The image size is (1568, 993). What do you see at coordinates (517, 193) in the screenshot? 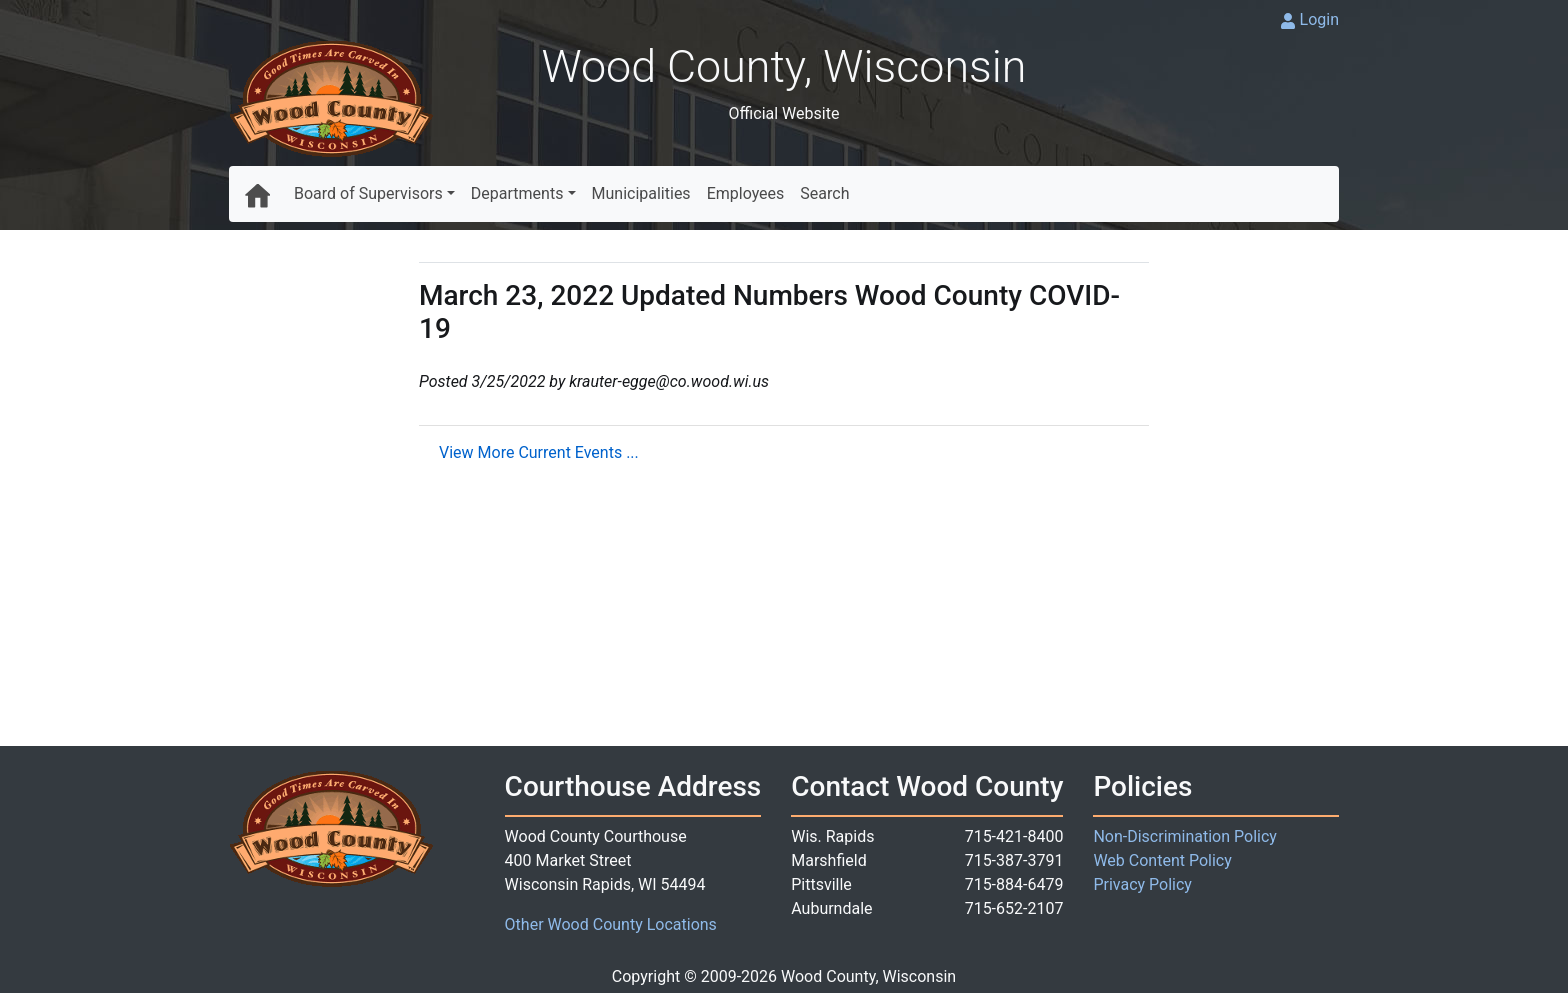
I see `Departments` at bounding box center [517, 193].